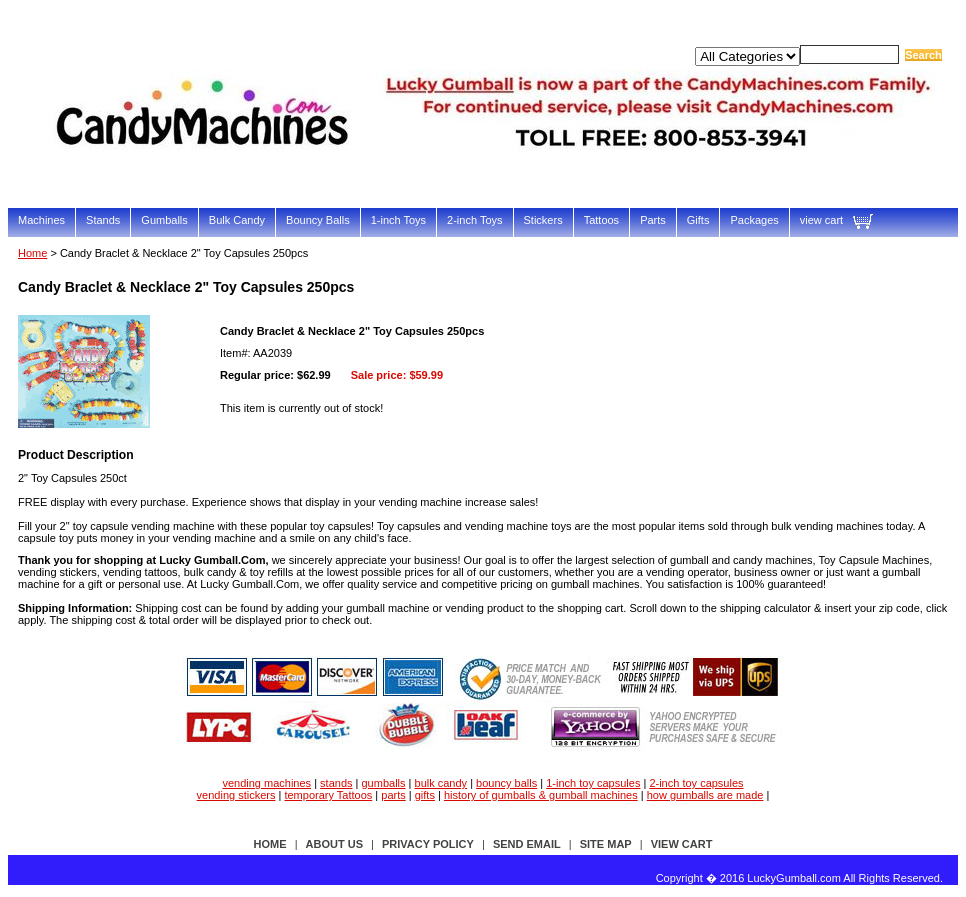 Image resolution: width=966 pixels, height=897 pixels. I want to click on Parts, so click(653, 220).